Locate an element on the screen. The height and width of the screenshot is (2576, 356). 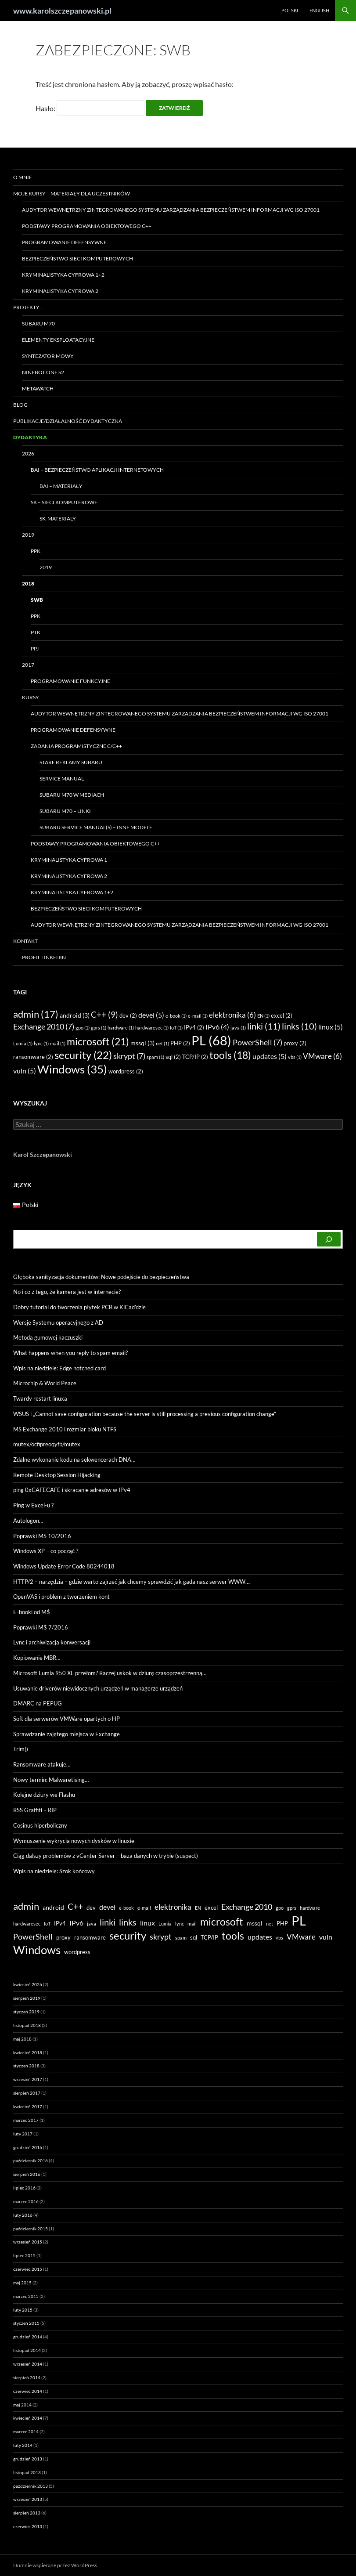
grudzień 2013 is located at coordinates (27, 2458).